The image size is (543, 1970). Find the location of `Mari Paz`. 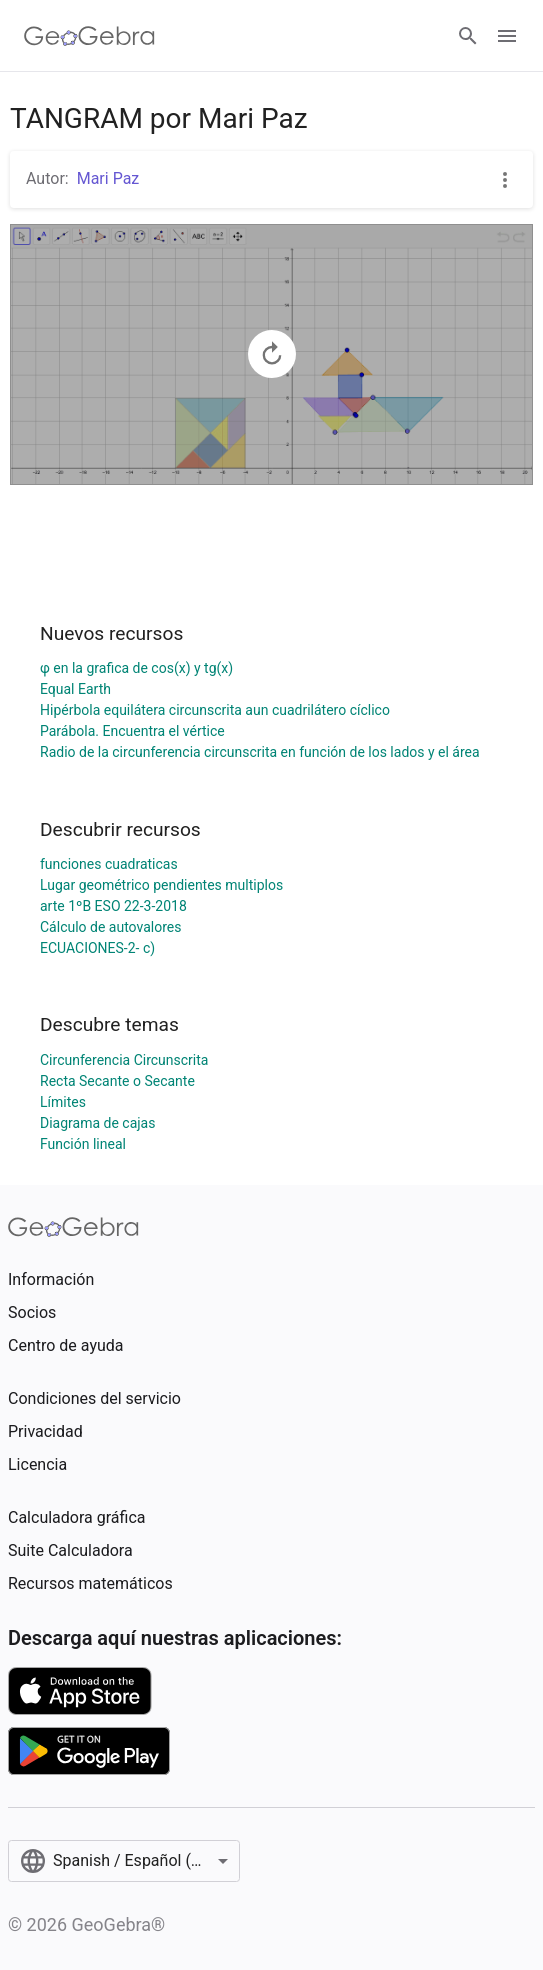

Mari Paz is located at coordinates (108, 178).